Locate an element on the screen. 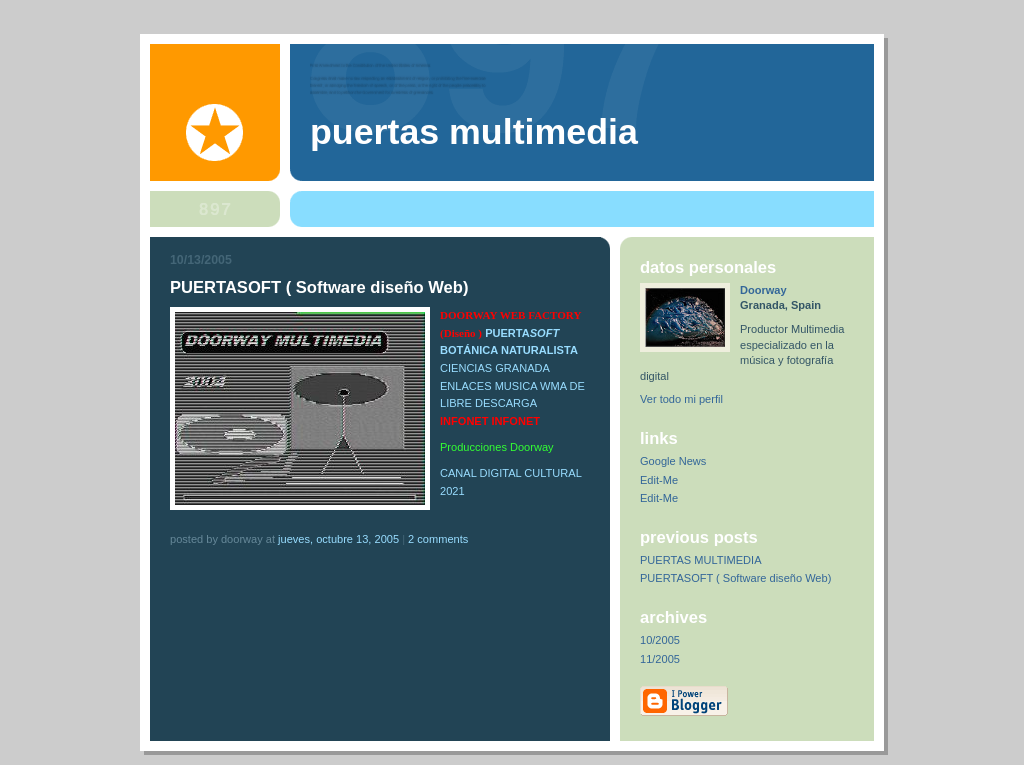  ENLACES is located at coordinates (467, 386).